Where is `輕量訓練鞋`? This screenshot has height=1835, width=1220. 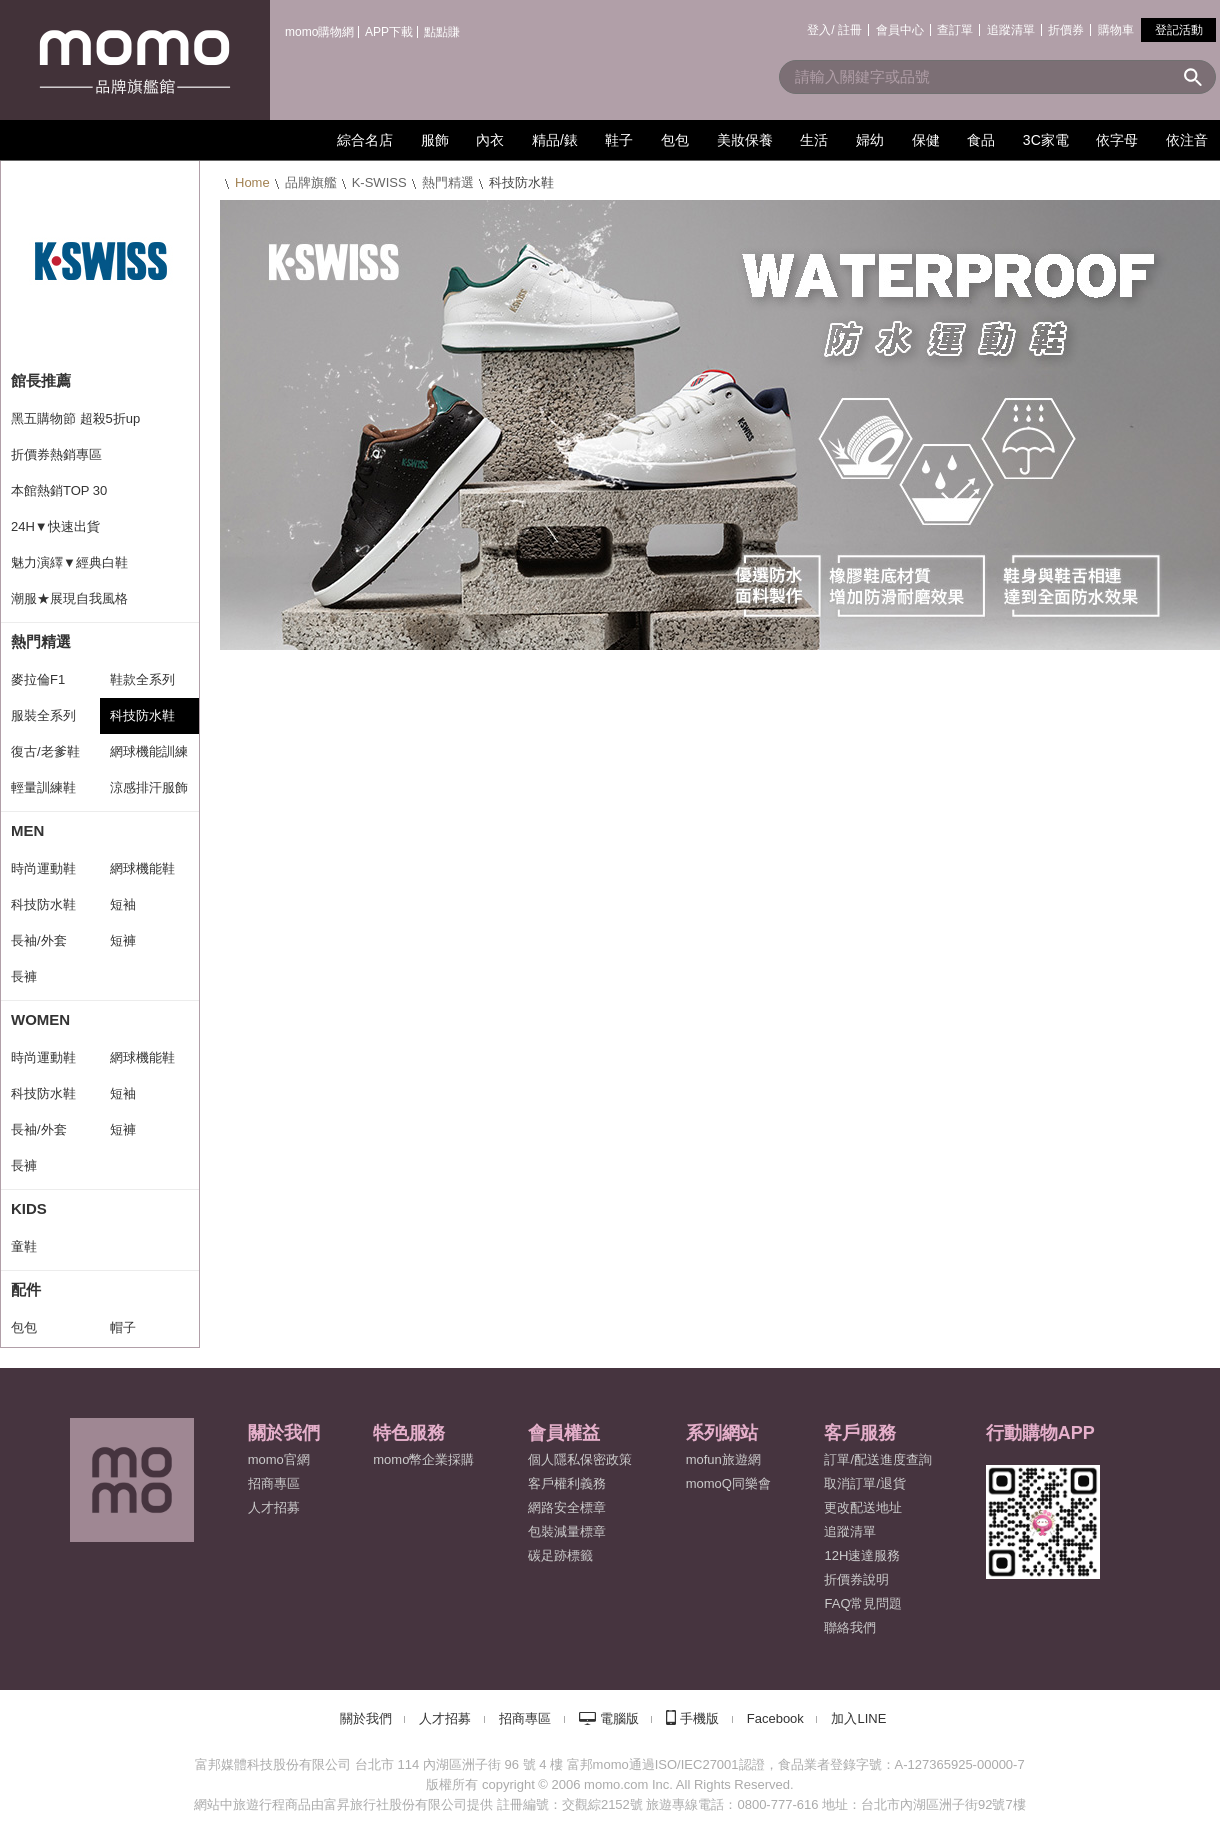
輕量訓練鞋 is located at coordinates (43, 787).